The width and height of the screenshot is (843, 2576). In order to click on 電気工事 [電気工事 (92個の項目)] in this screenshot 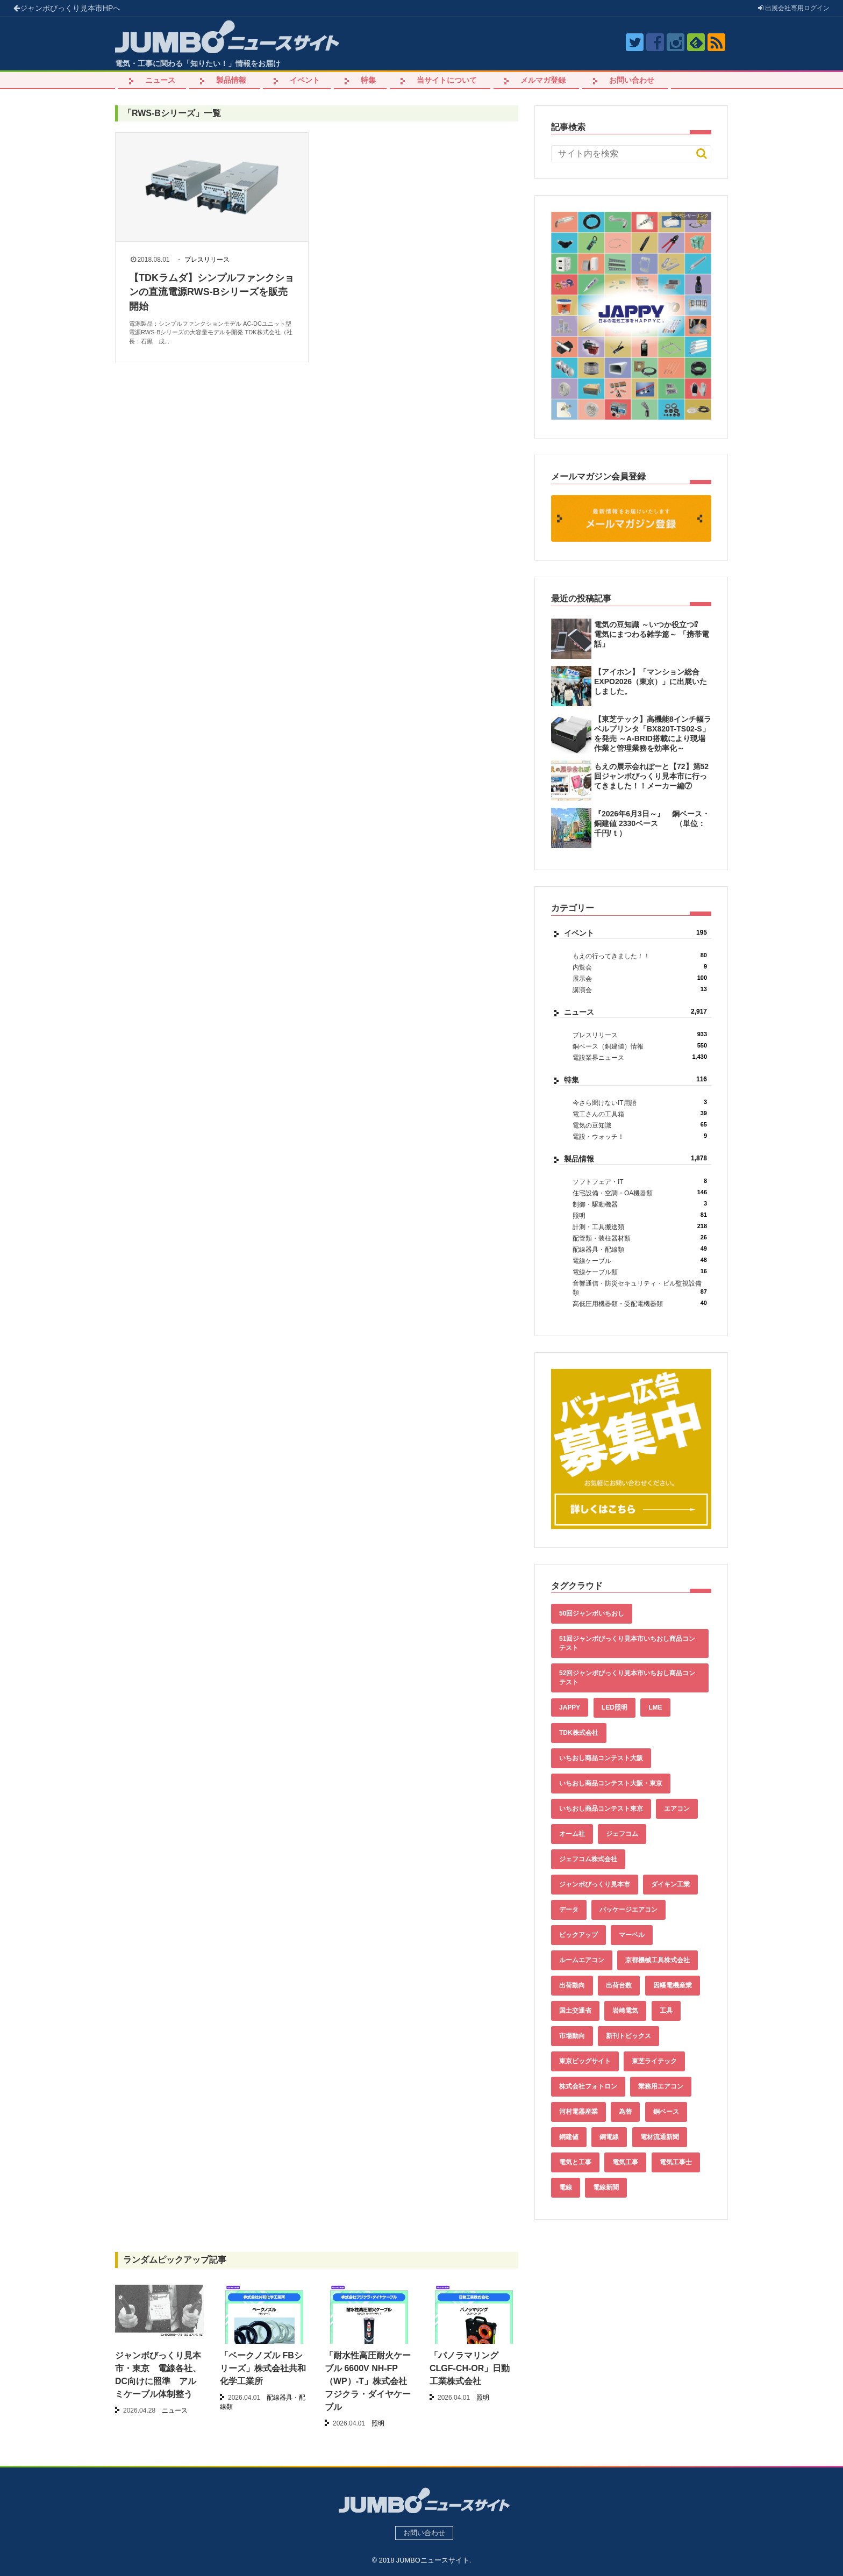, I will do `click(625, 2162)`.